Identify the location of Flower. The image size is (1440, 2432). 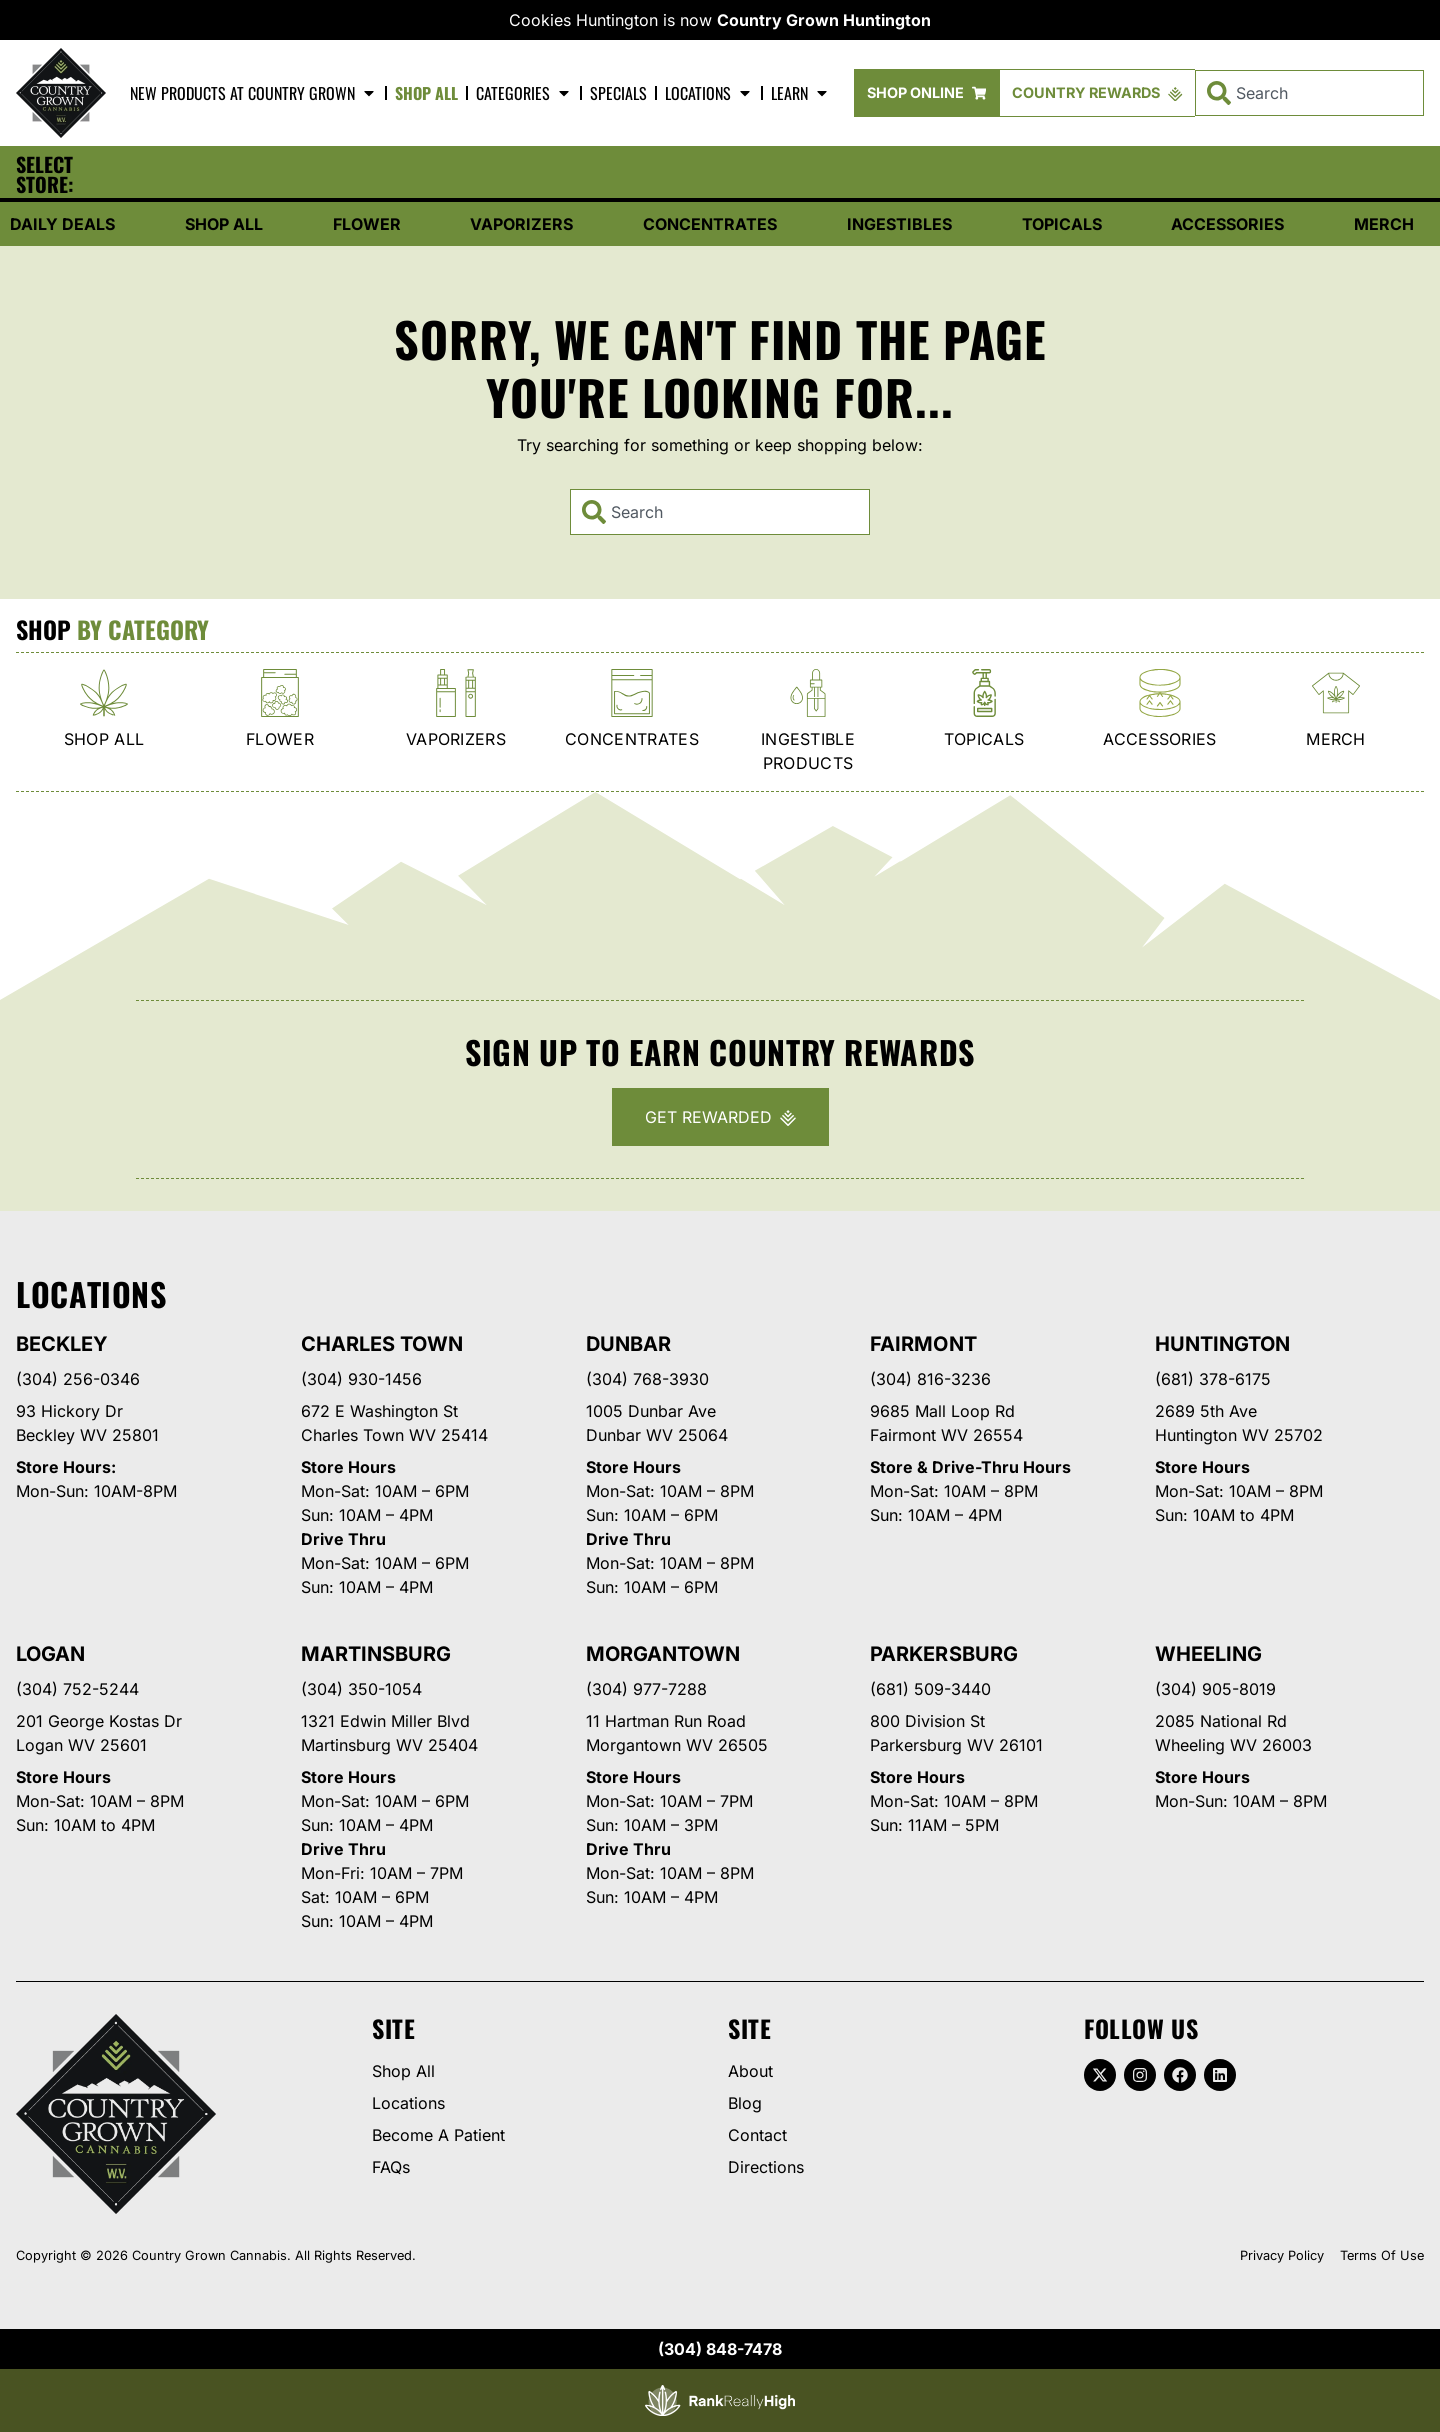
(367, 224).